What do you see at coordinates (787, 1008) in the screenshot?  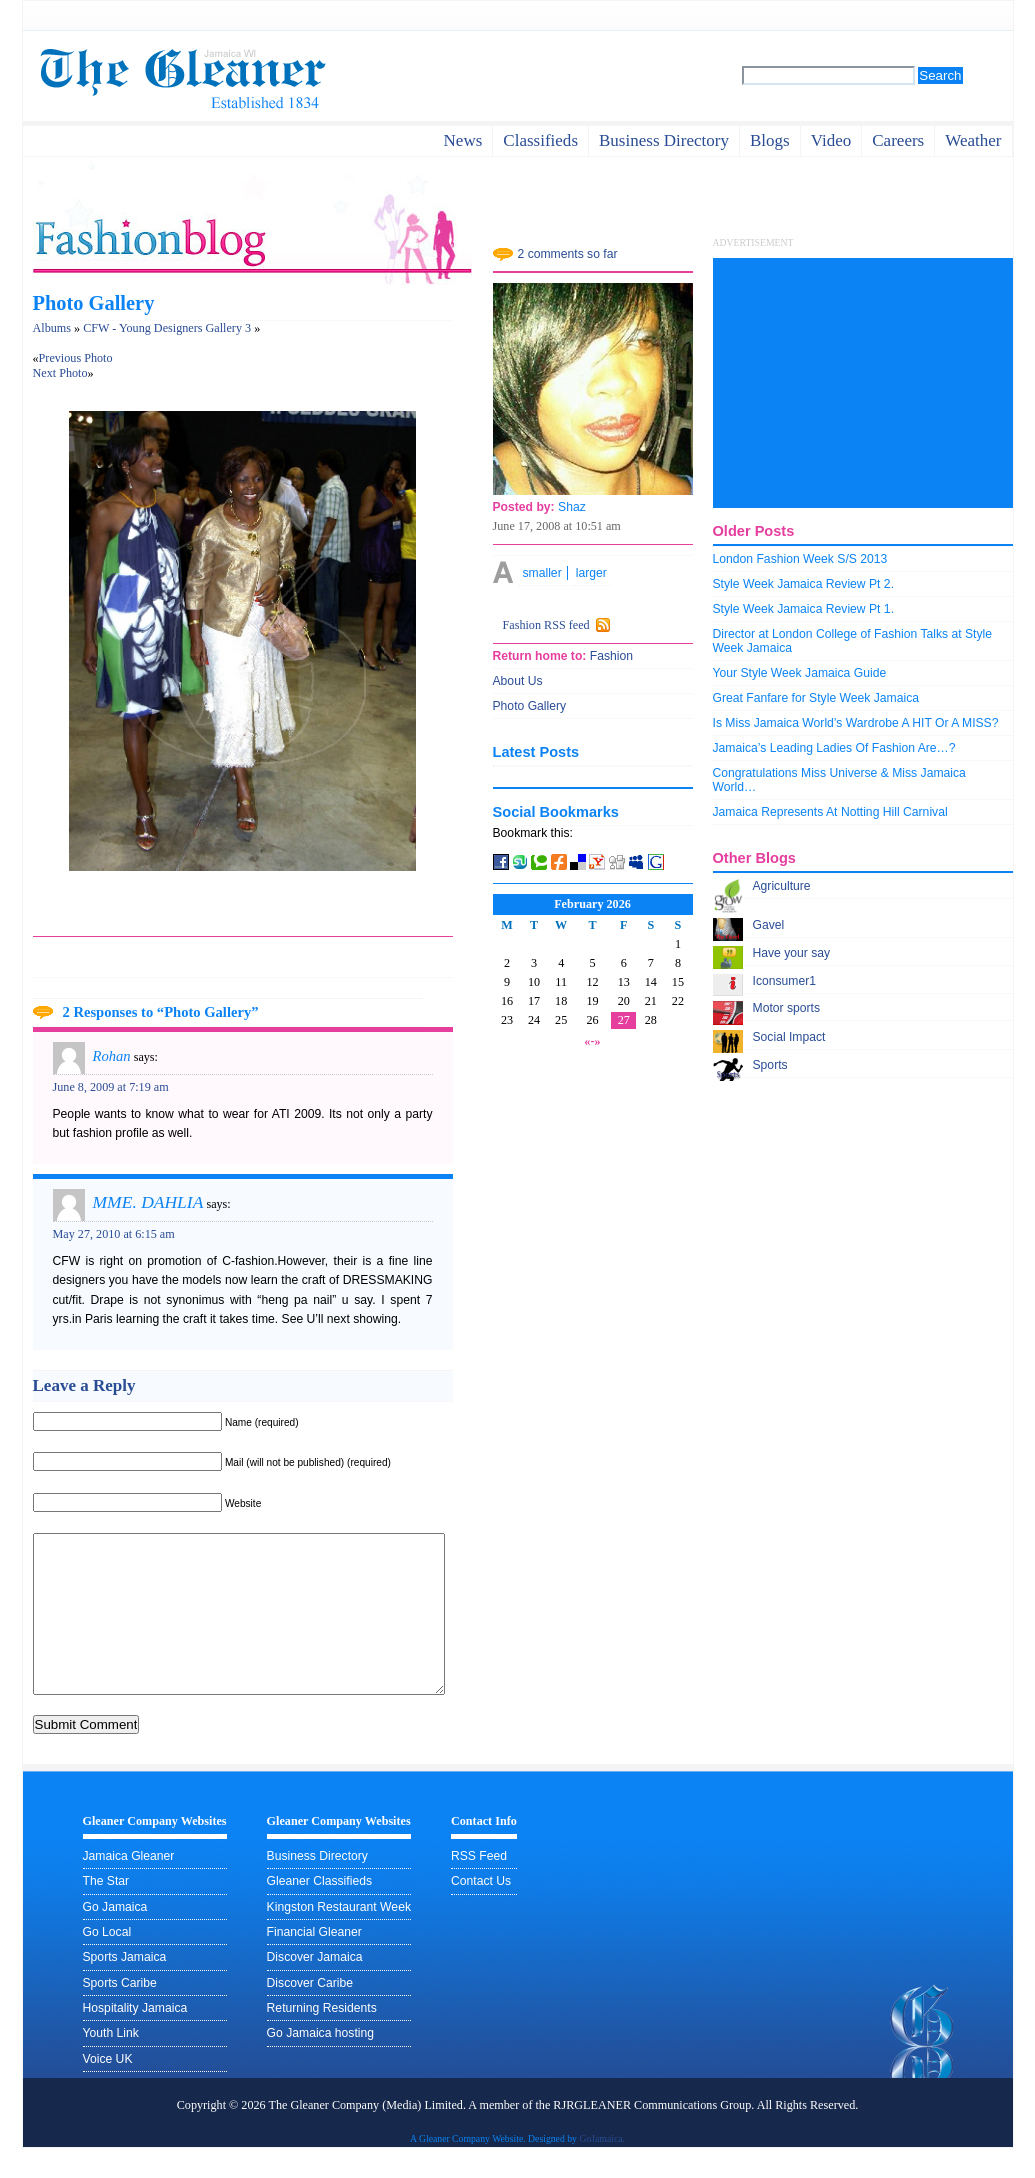 I see `Motor sports` at bounding box center [787, 1008].